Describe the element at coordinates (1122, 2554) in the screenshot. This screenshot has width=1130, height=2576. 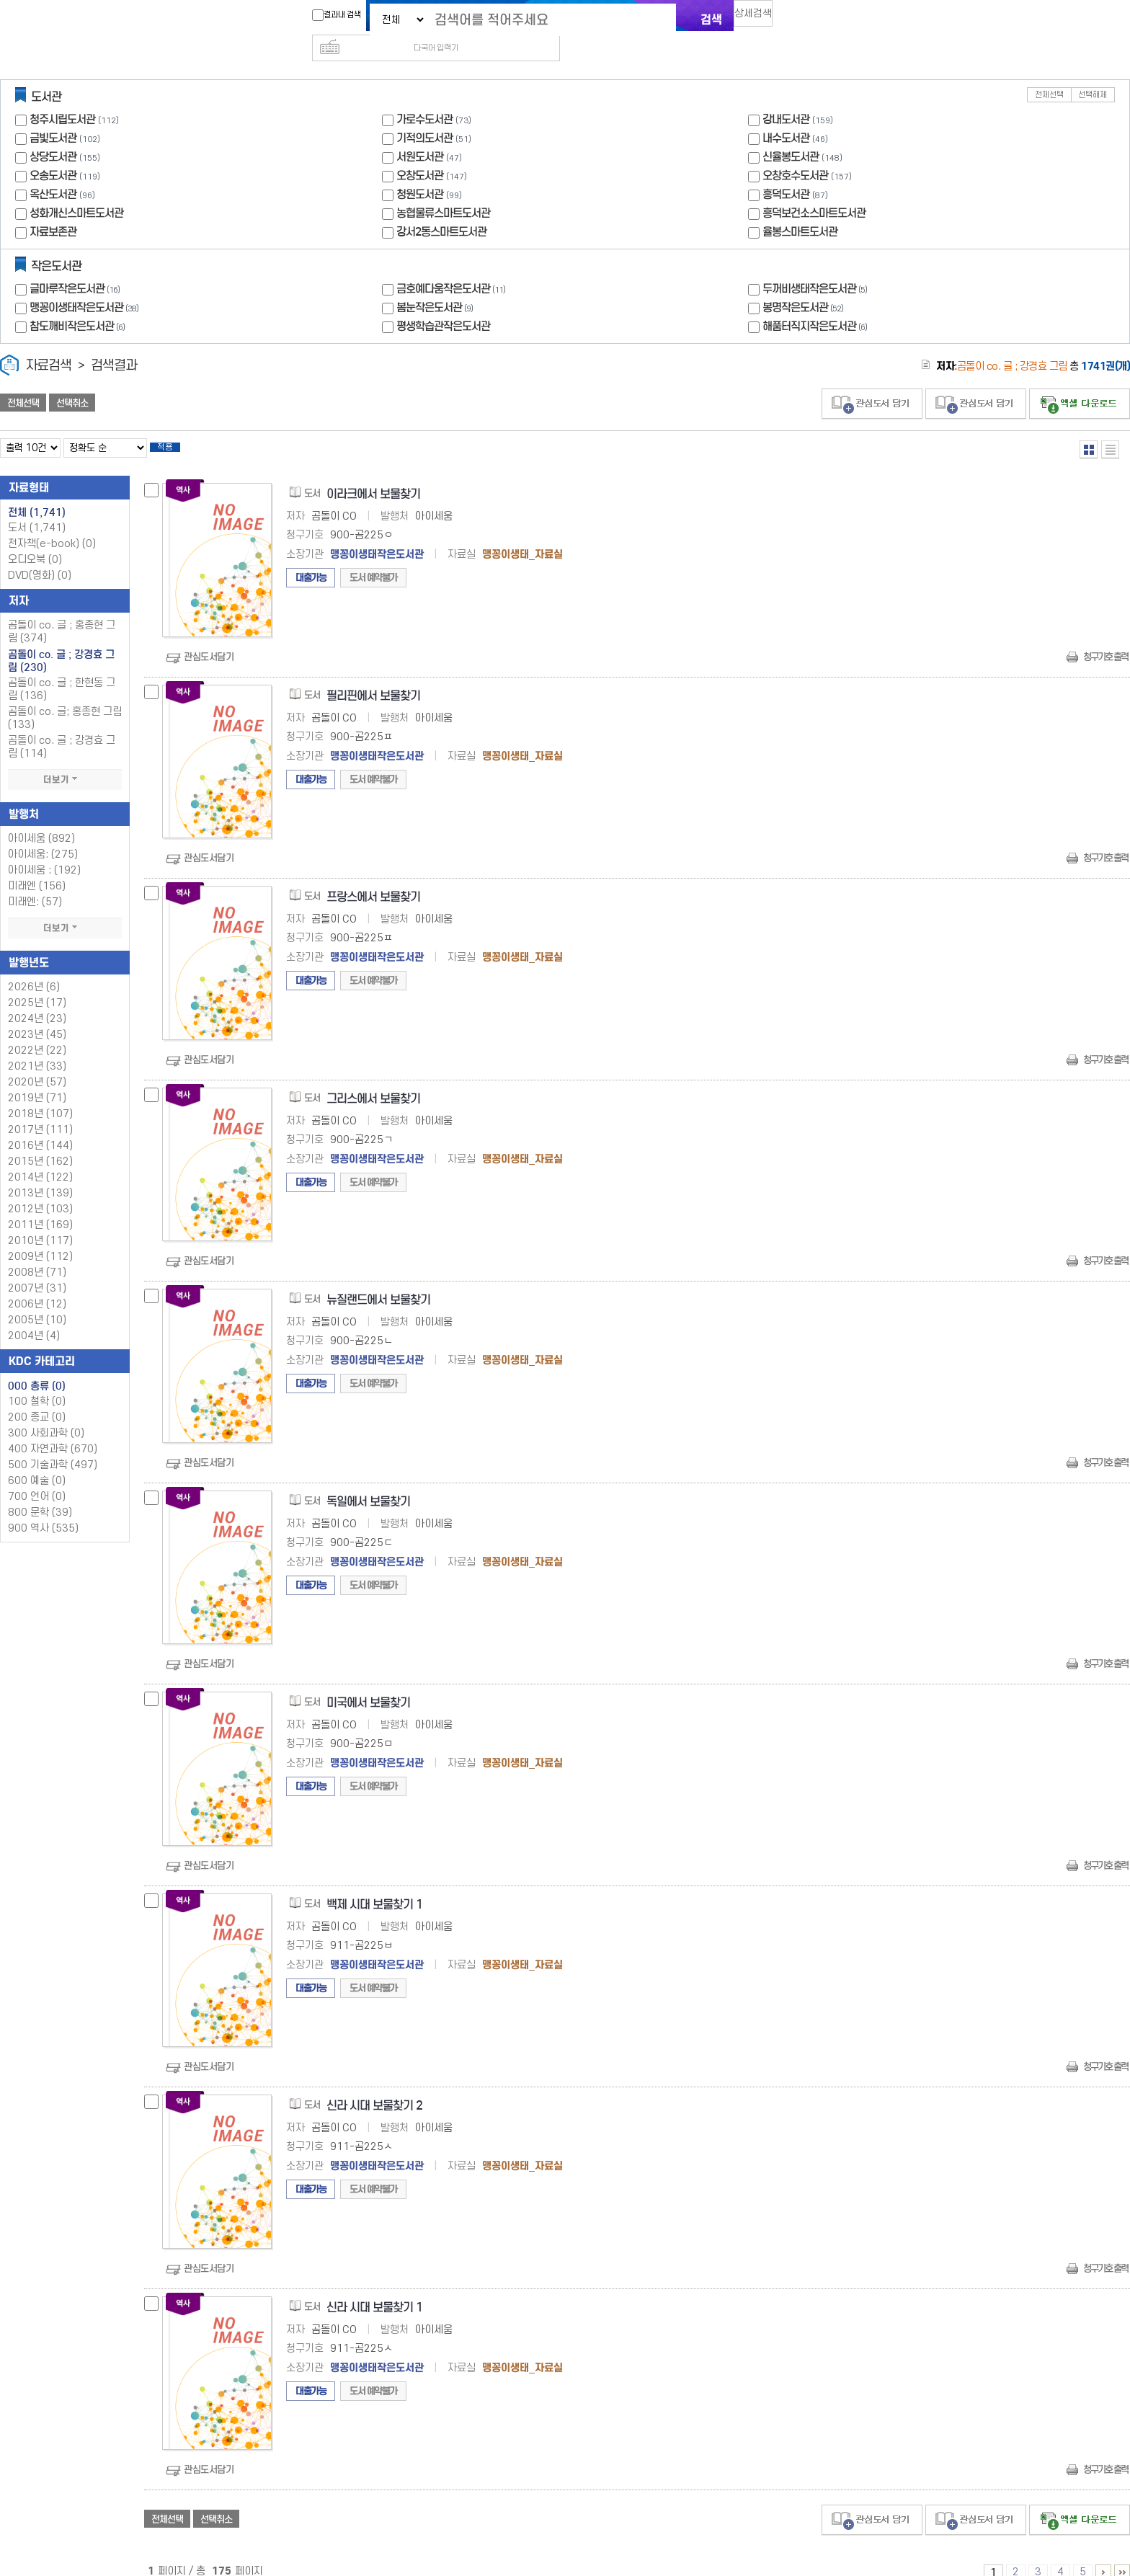
I see `166 ~ 175 PAGE` at that location.